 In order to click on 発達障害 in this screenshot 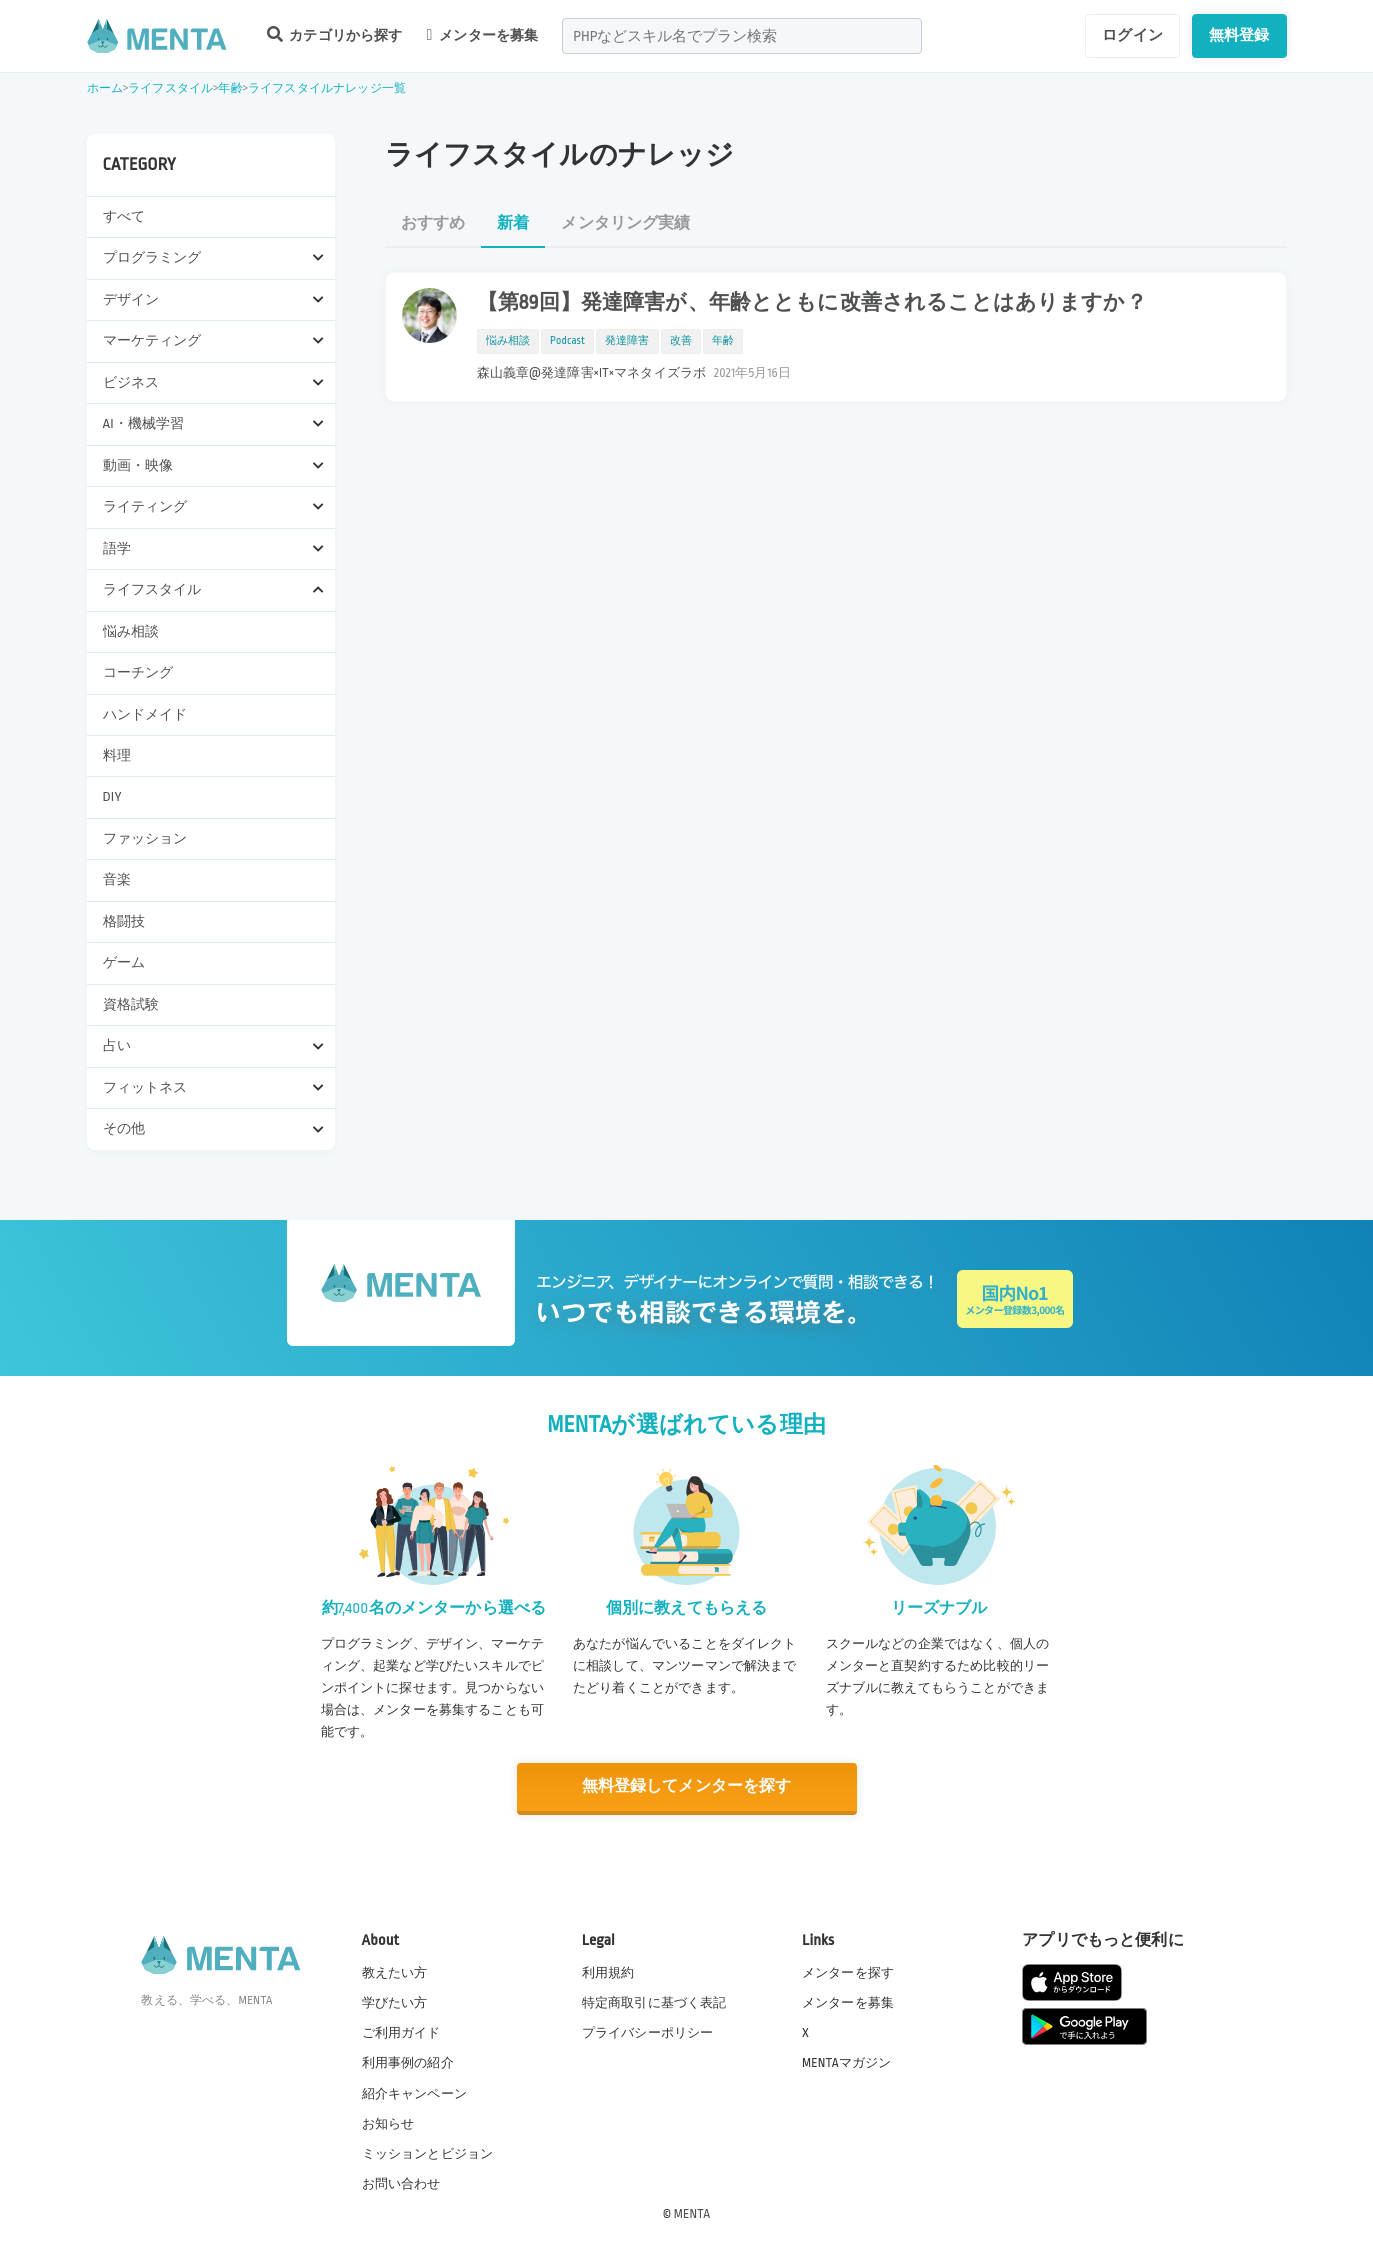, I will do `click(627, 341)`.